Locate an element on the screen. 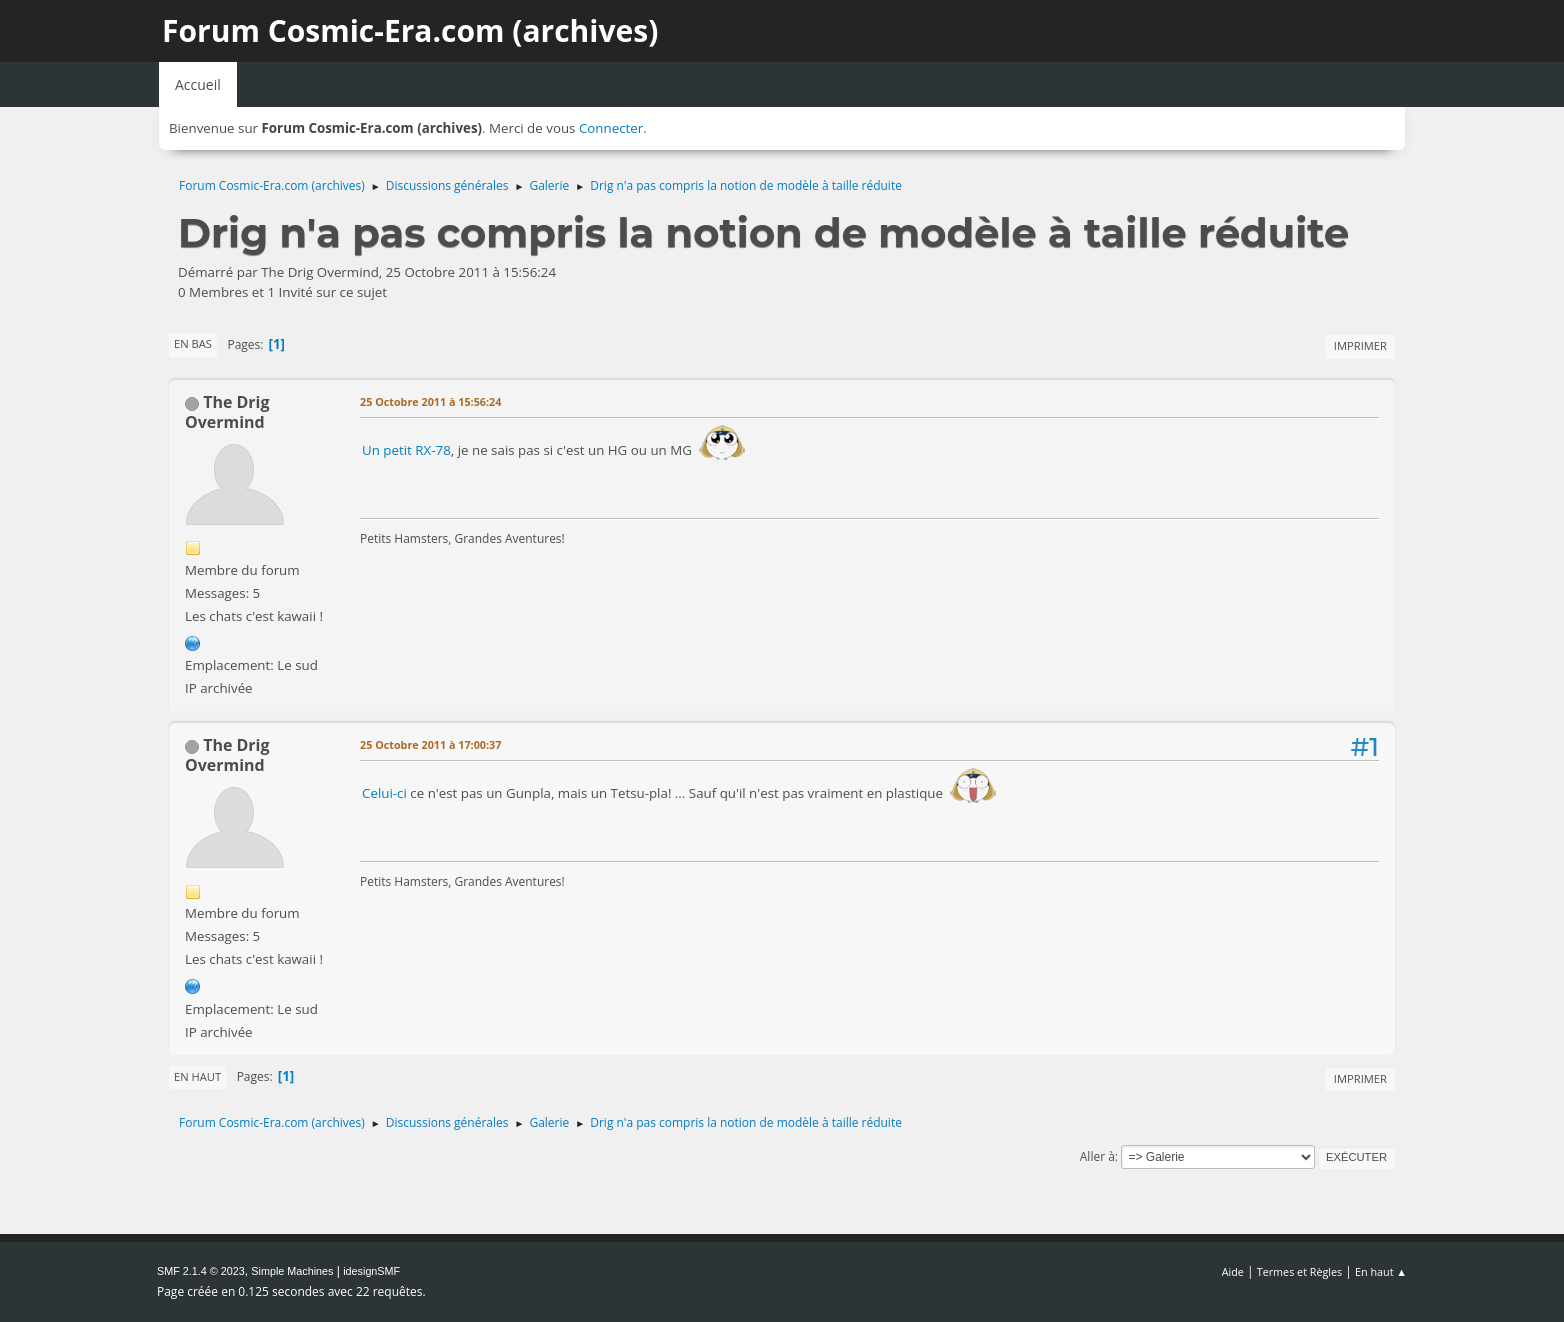 Image resolution: width=1564 pixels, height=1322 pixels. Un petit RX-78 is located at coordinates (406, 450).